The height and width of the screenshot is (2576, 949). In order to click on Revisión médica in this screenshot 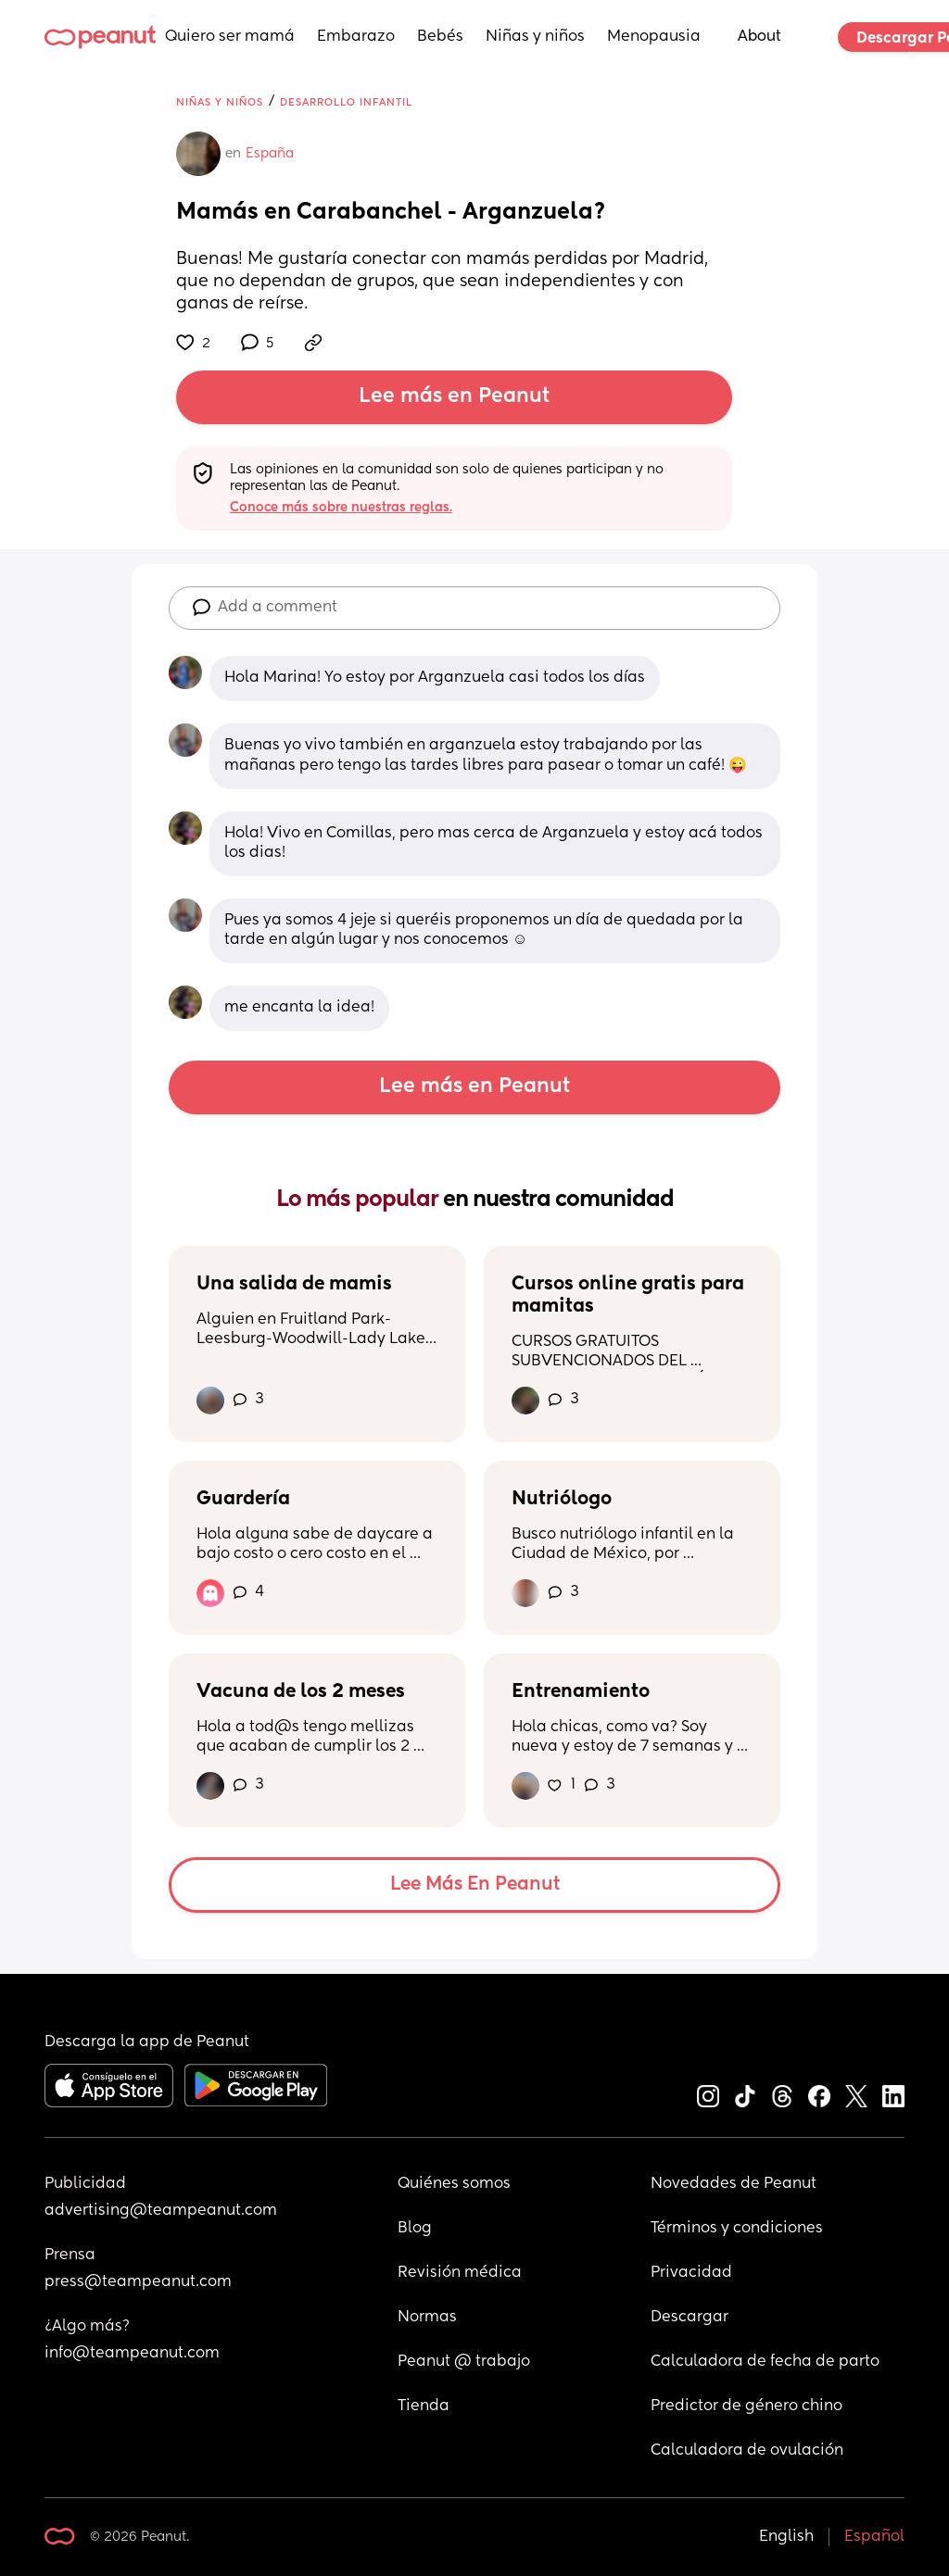, I will do `click(460, 2273)`.